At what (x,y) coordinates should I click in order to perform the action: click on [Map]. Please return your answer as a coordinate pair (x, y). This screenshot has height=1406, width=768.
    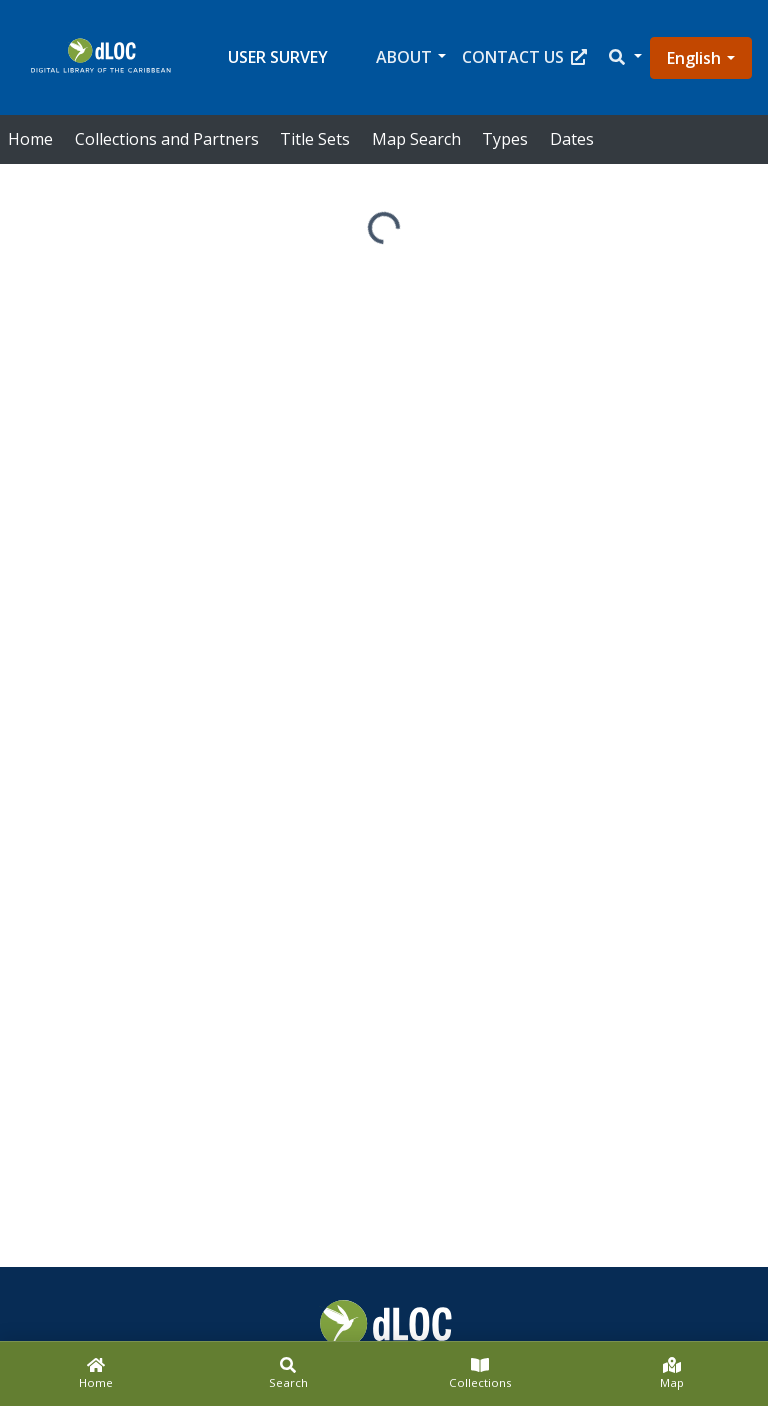
    Looking at the image, I should click on (672, 1374).